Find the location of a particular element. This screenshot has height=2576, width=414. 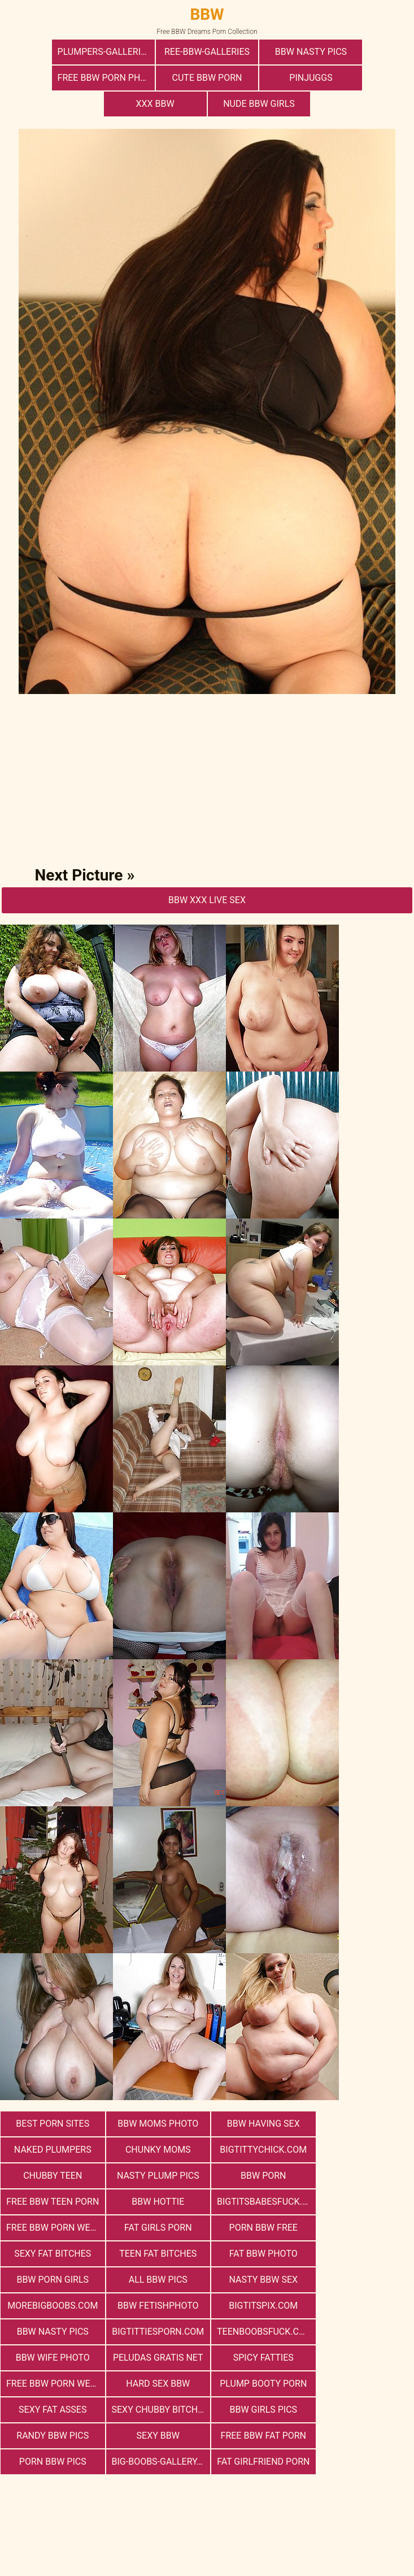

Sexy BBW is located at coordinates (155, 2331).